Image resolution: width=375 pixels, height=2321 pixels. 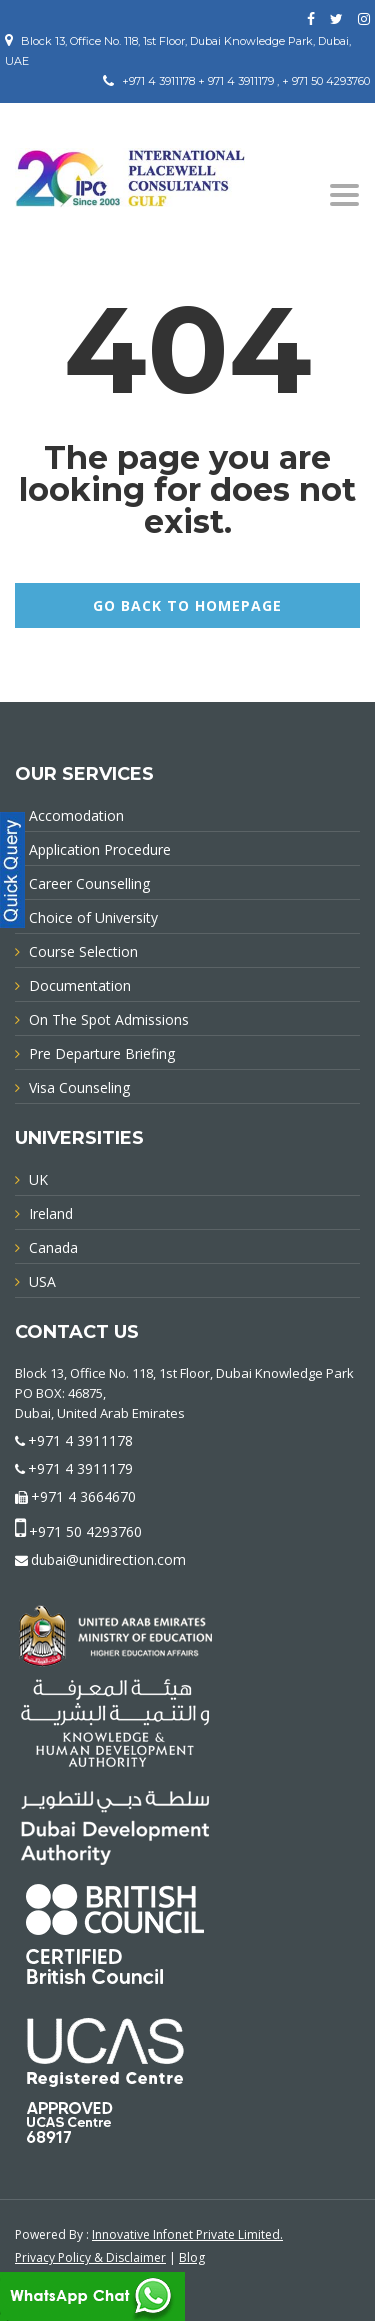 What do you see at coordinates (109, 1019) in the screenshot?
I see `On The Spot Admissions` at bounding box center [109, 1019].